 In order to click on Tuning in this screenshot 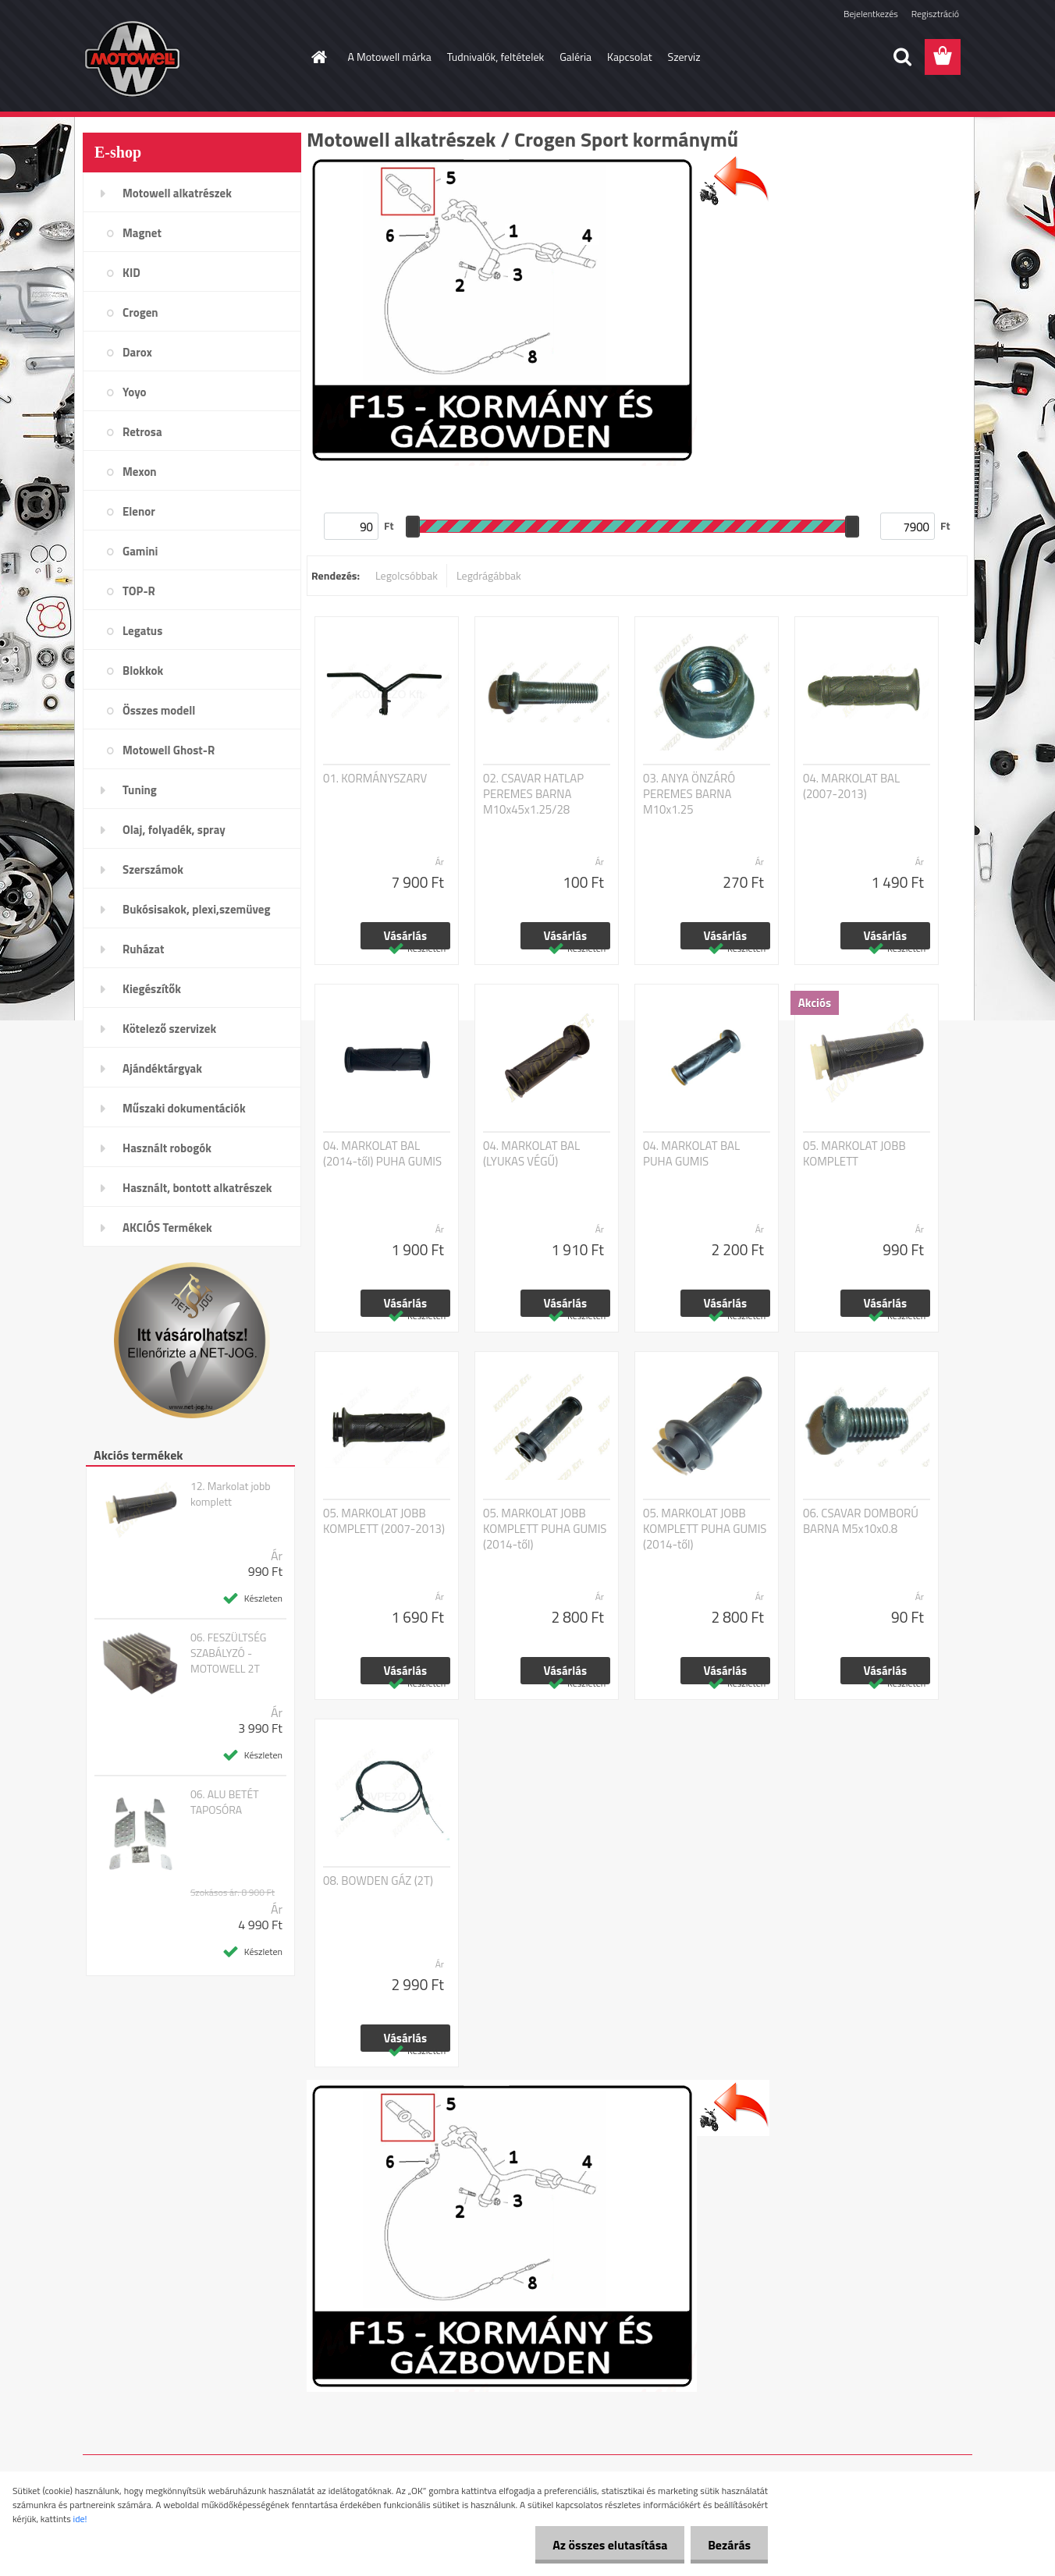, I will do `click(140, 790)`.